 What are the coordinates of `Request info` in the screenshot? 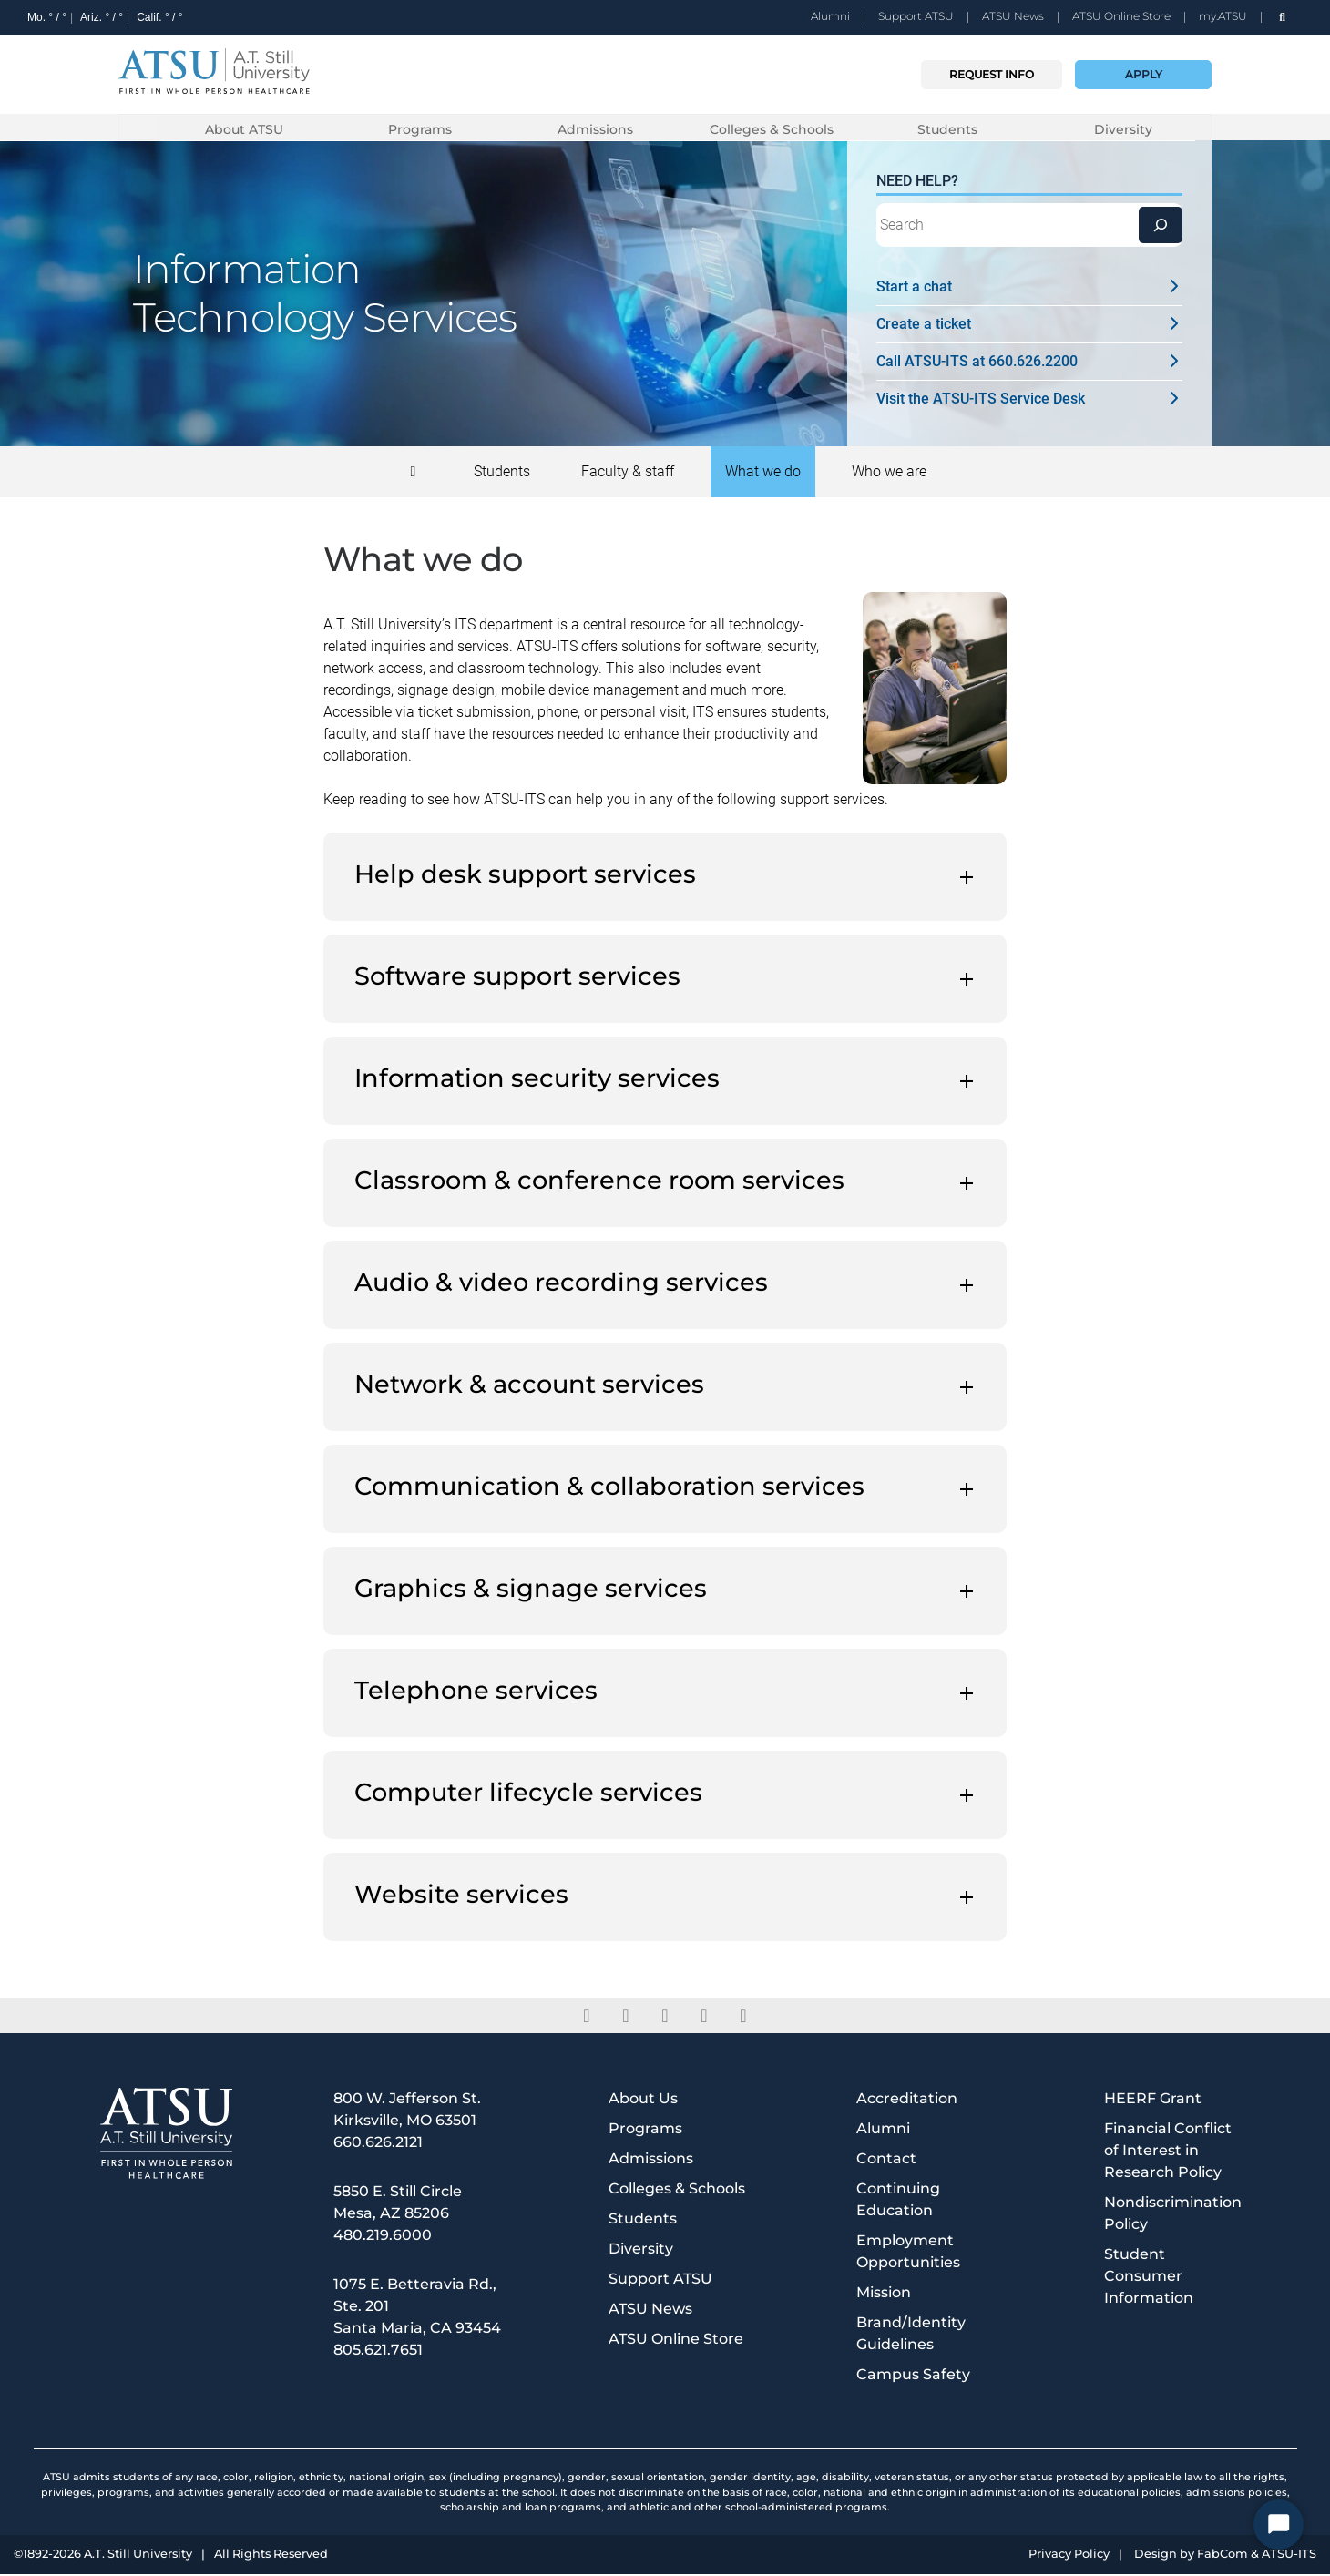 It's located at (991, 74).